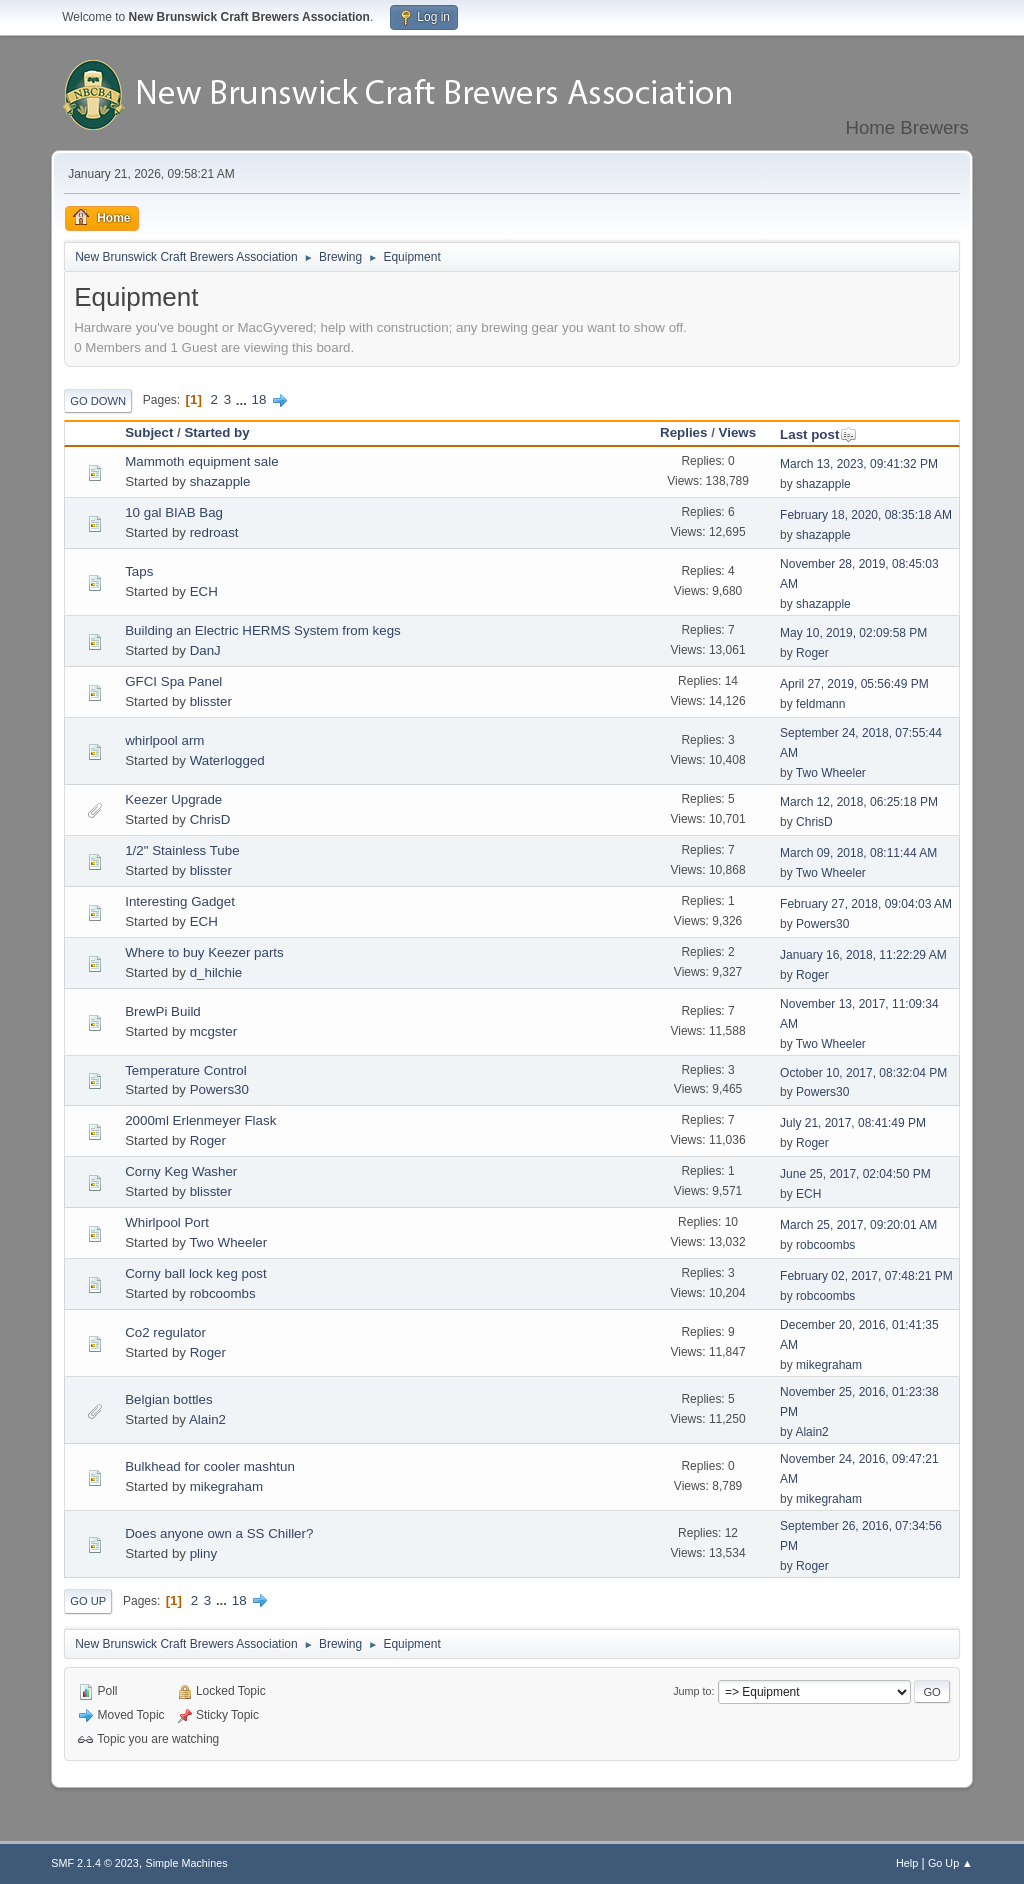 The image size is (1024, 1884). I want to click on Views, so click(738, 432).